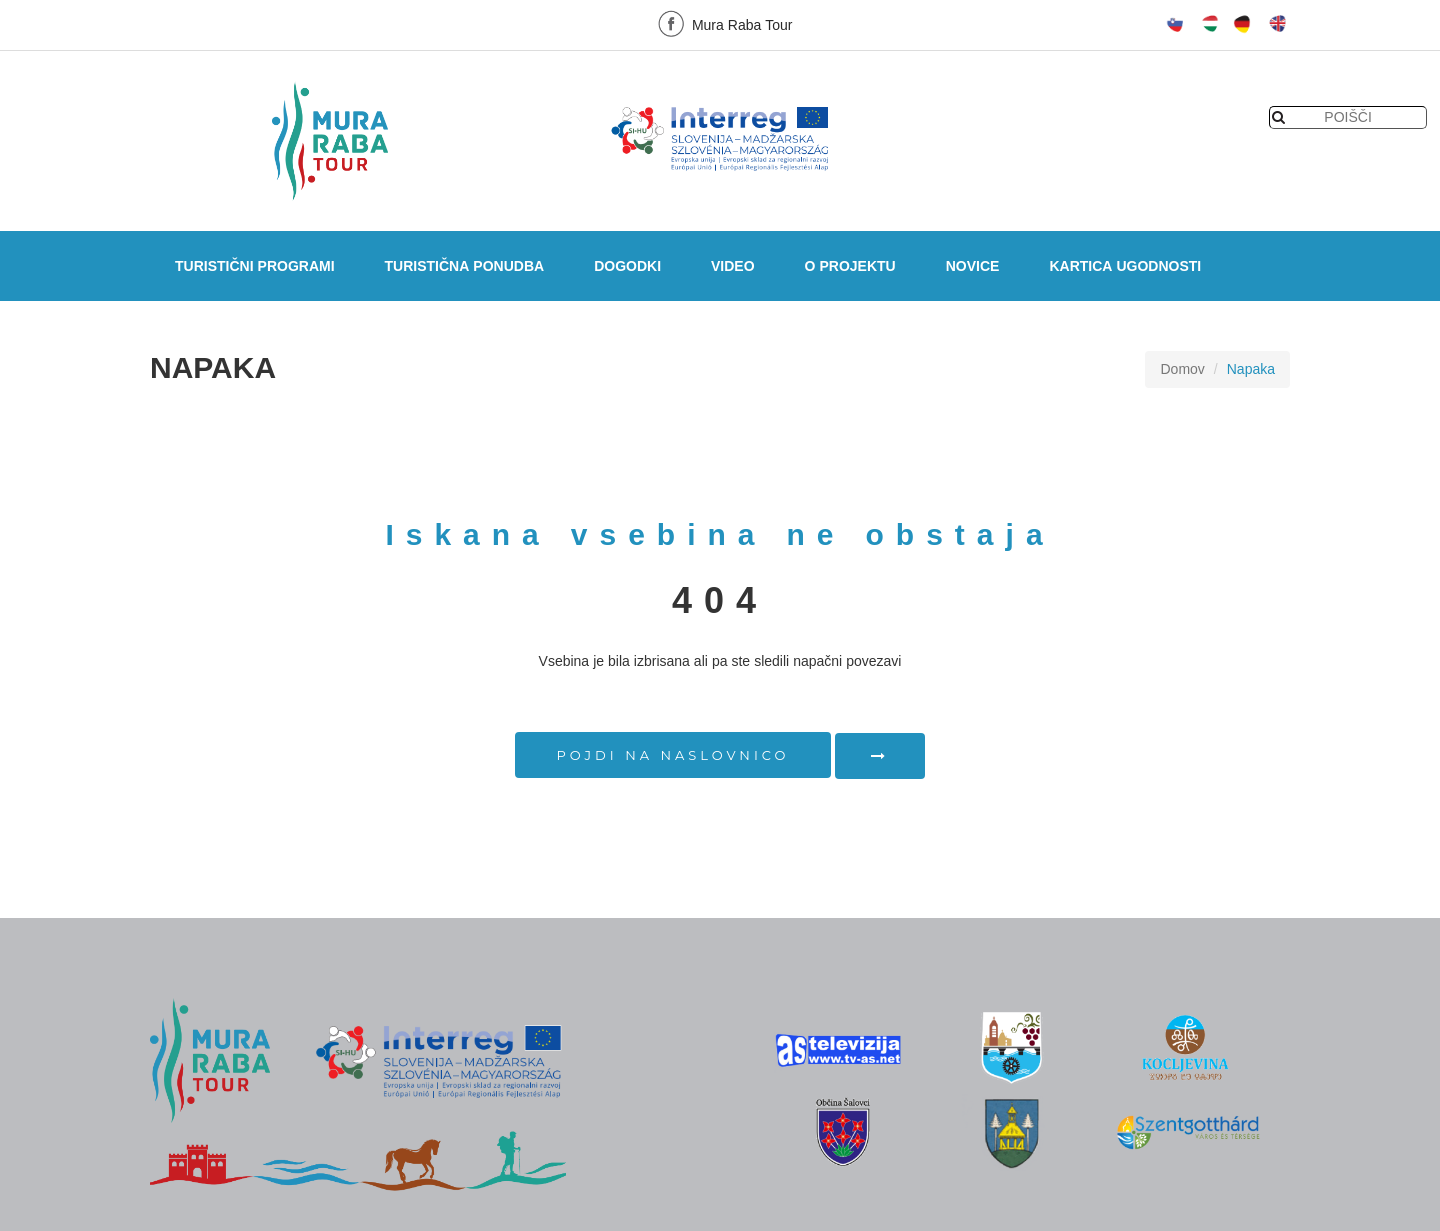 The height and width of the screenshot is (1231, 1440). Describe the element at coordinates (627, 266) in the screenshot. I see `Dogodki` at that location.